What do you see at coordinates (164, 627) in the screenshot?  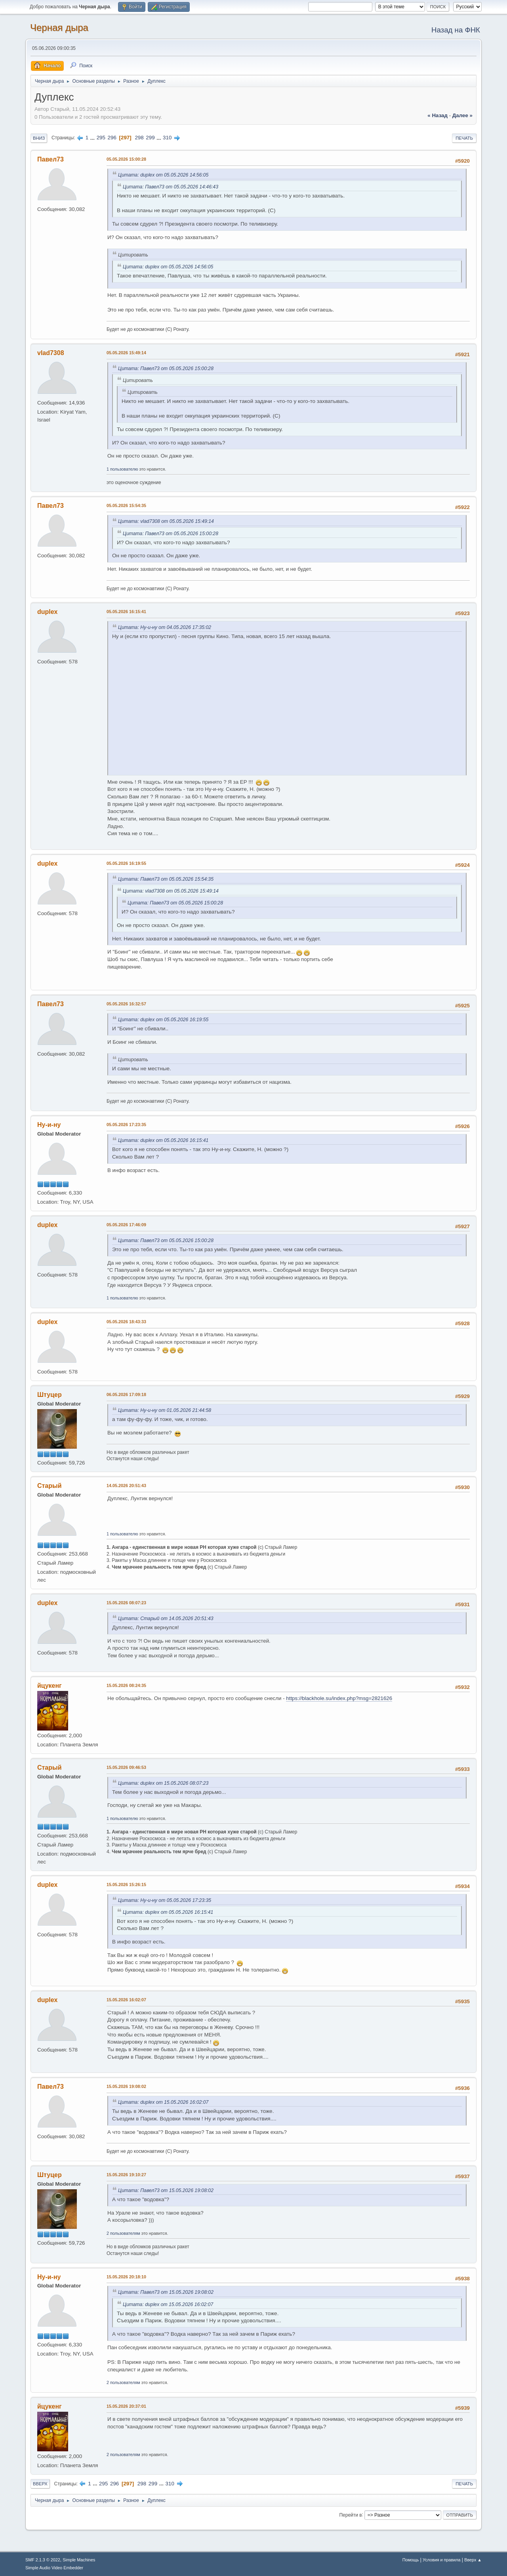 I see `Цитата: Ну-и-ну от 04.05.2026 17:35:02` at bounding box center [164, 627].